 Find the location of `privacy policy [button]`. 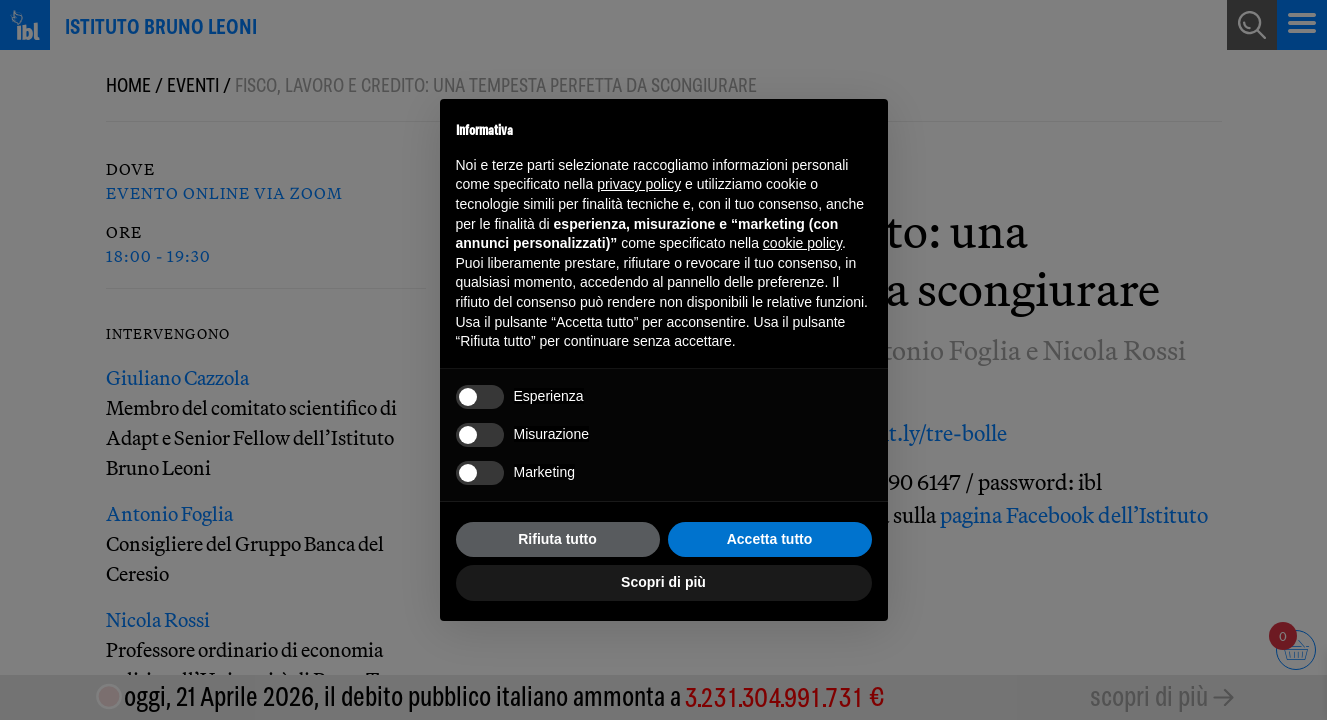

privacy policy [button] is located at coordinates (639, 184).